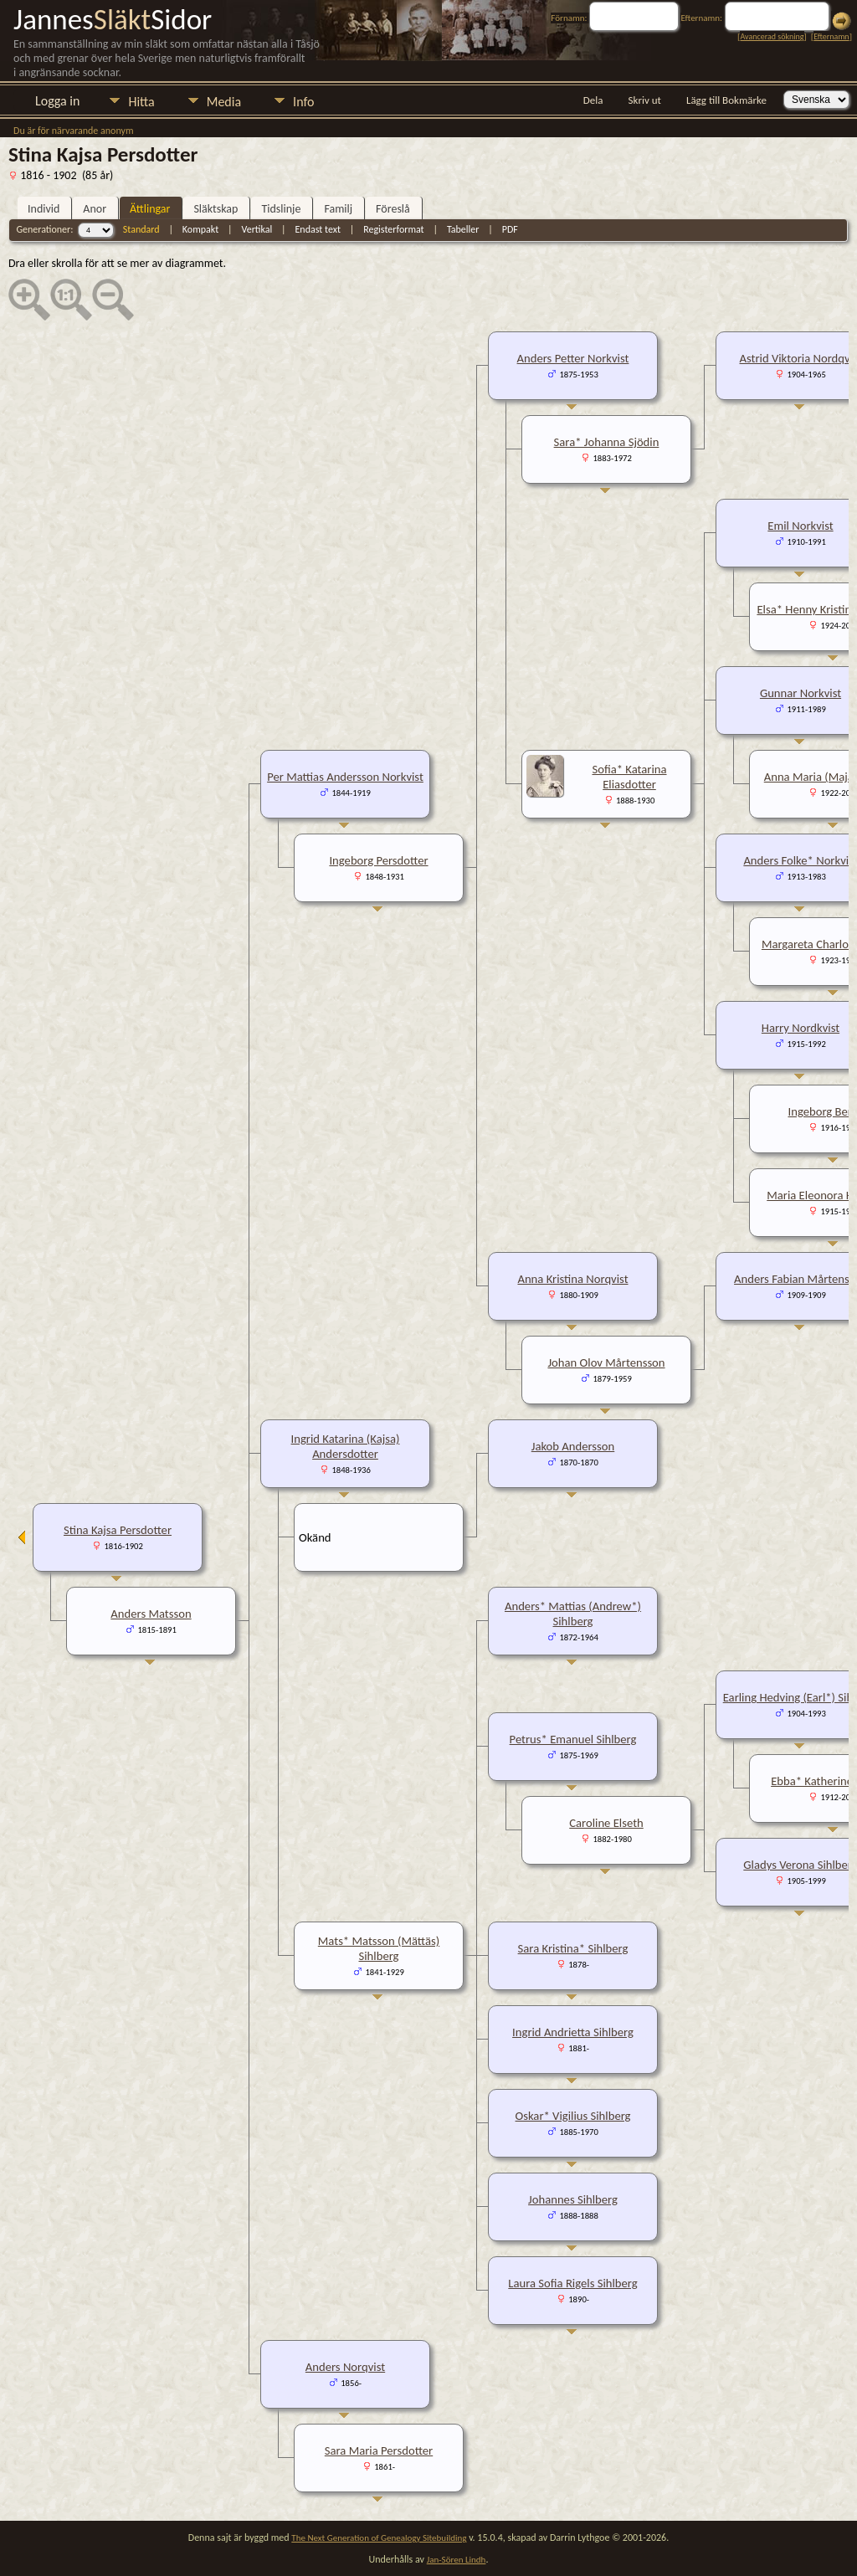  What do you see at coordinates (345, 776) in the screenshot?
I see `Per Mattias Andersson Norkvist` at bounding box center [345, 776].